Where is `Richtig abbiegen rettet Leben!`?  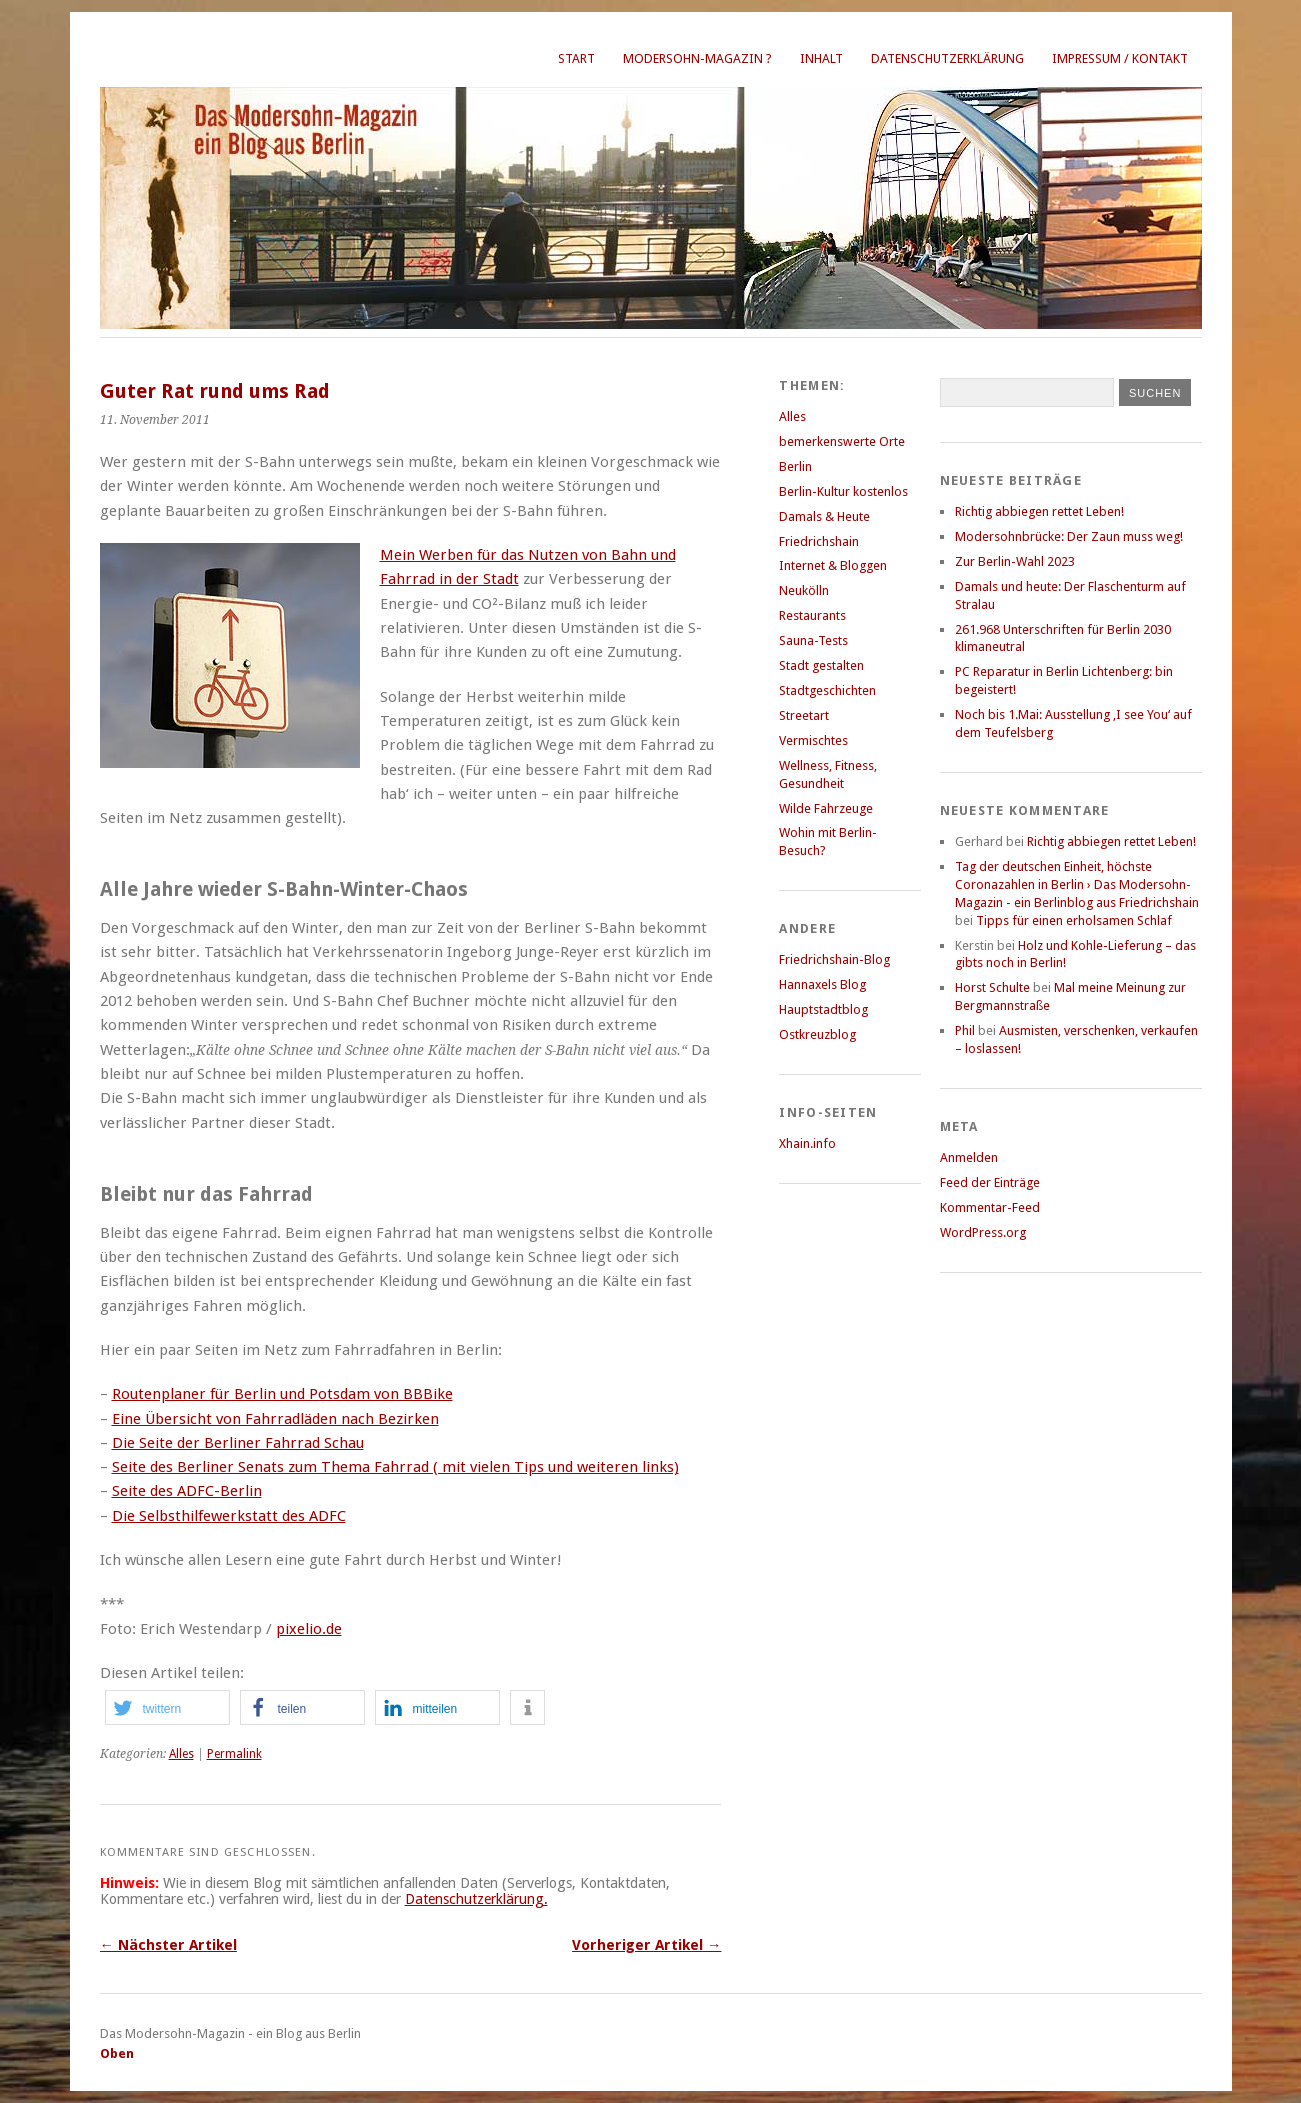 Richtig abbiegen rettet Leben! is located at coordinates (1039, 511).